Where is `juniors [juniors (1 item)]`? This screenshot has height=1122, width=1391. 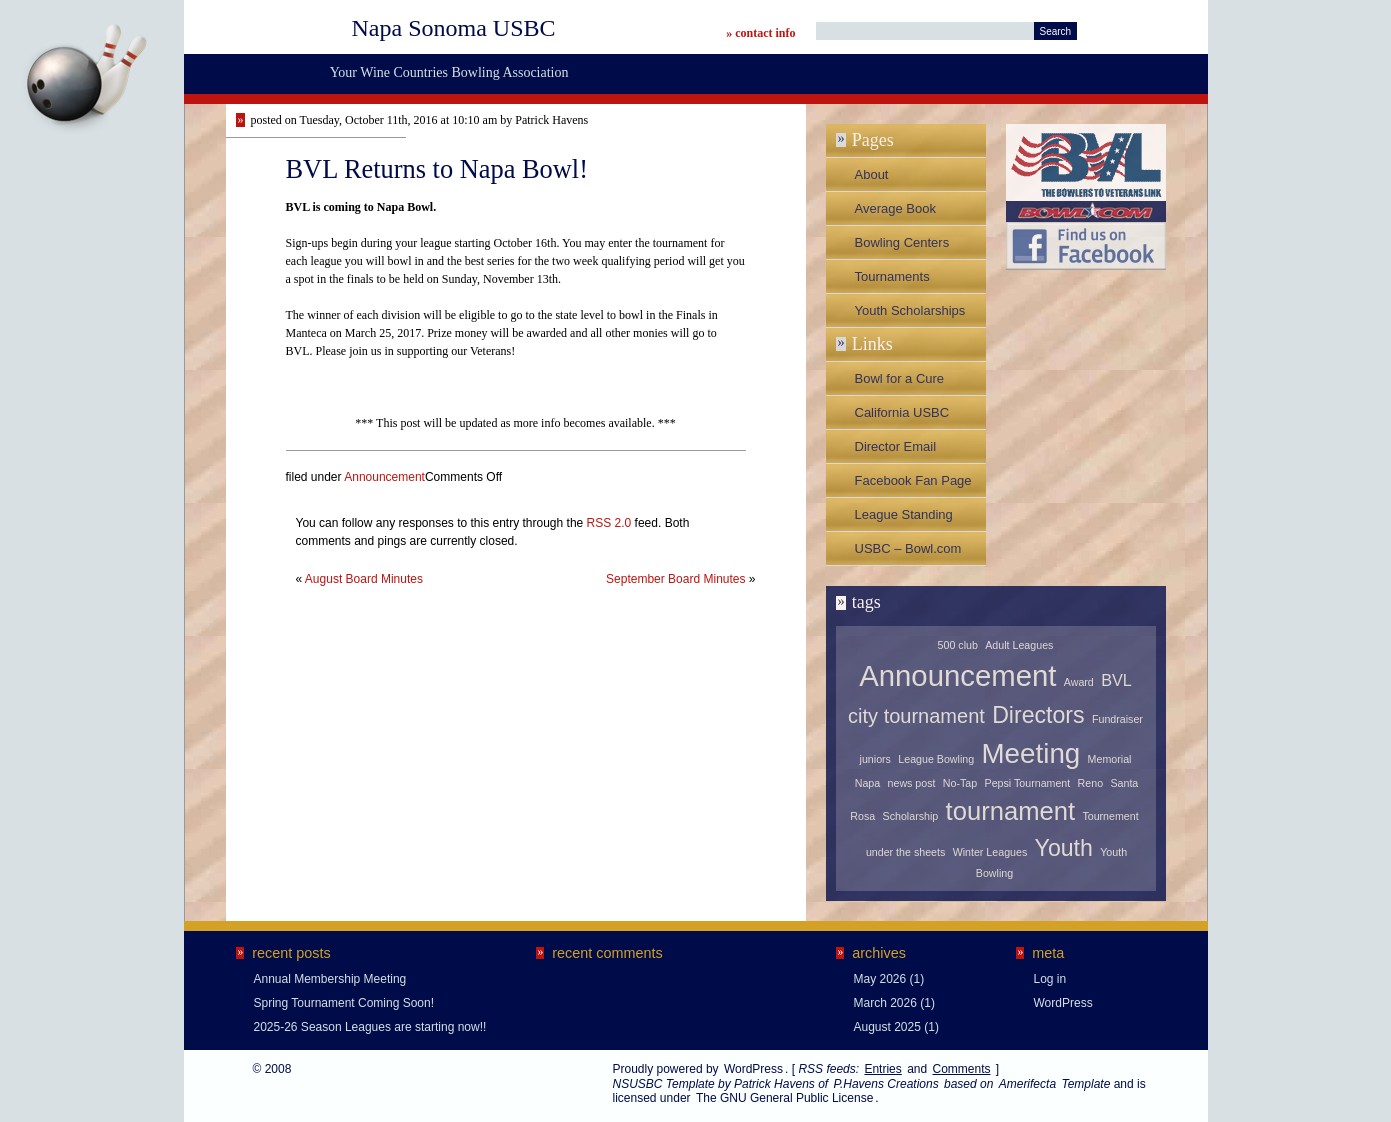 juniors [juniors (1 item)] is located at coordinates (875, 759).